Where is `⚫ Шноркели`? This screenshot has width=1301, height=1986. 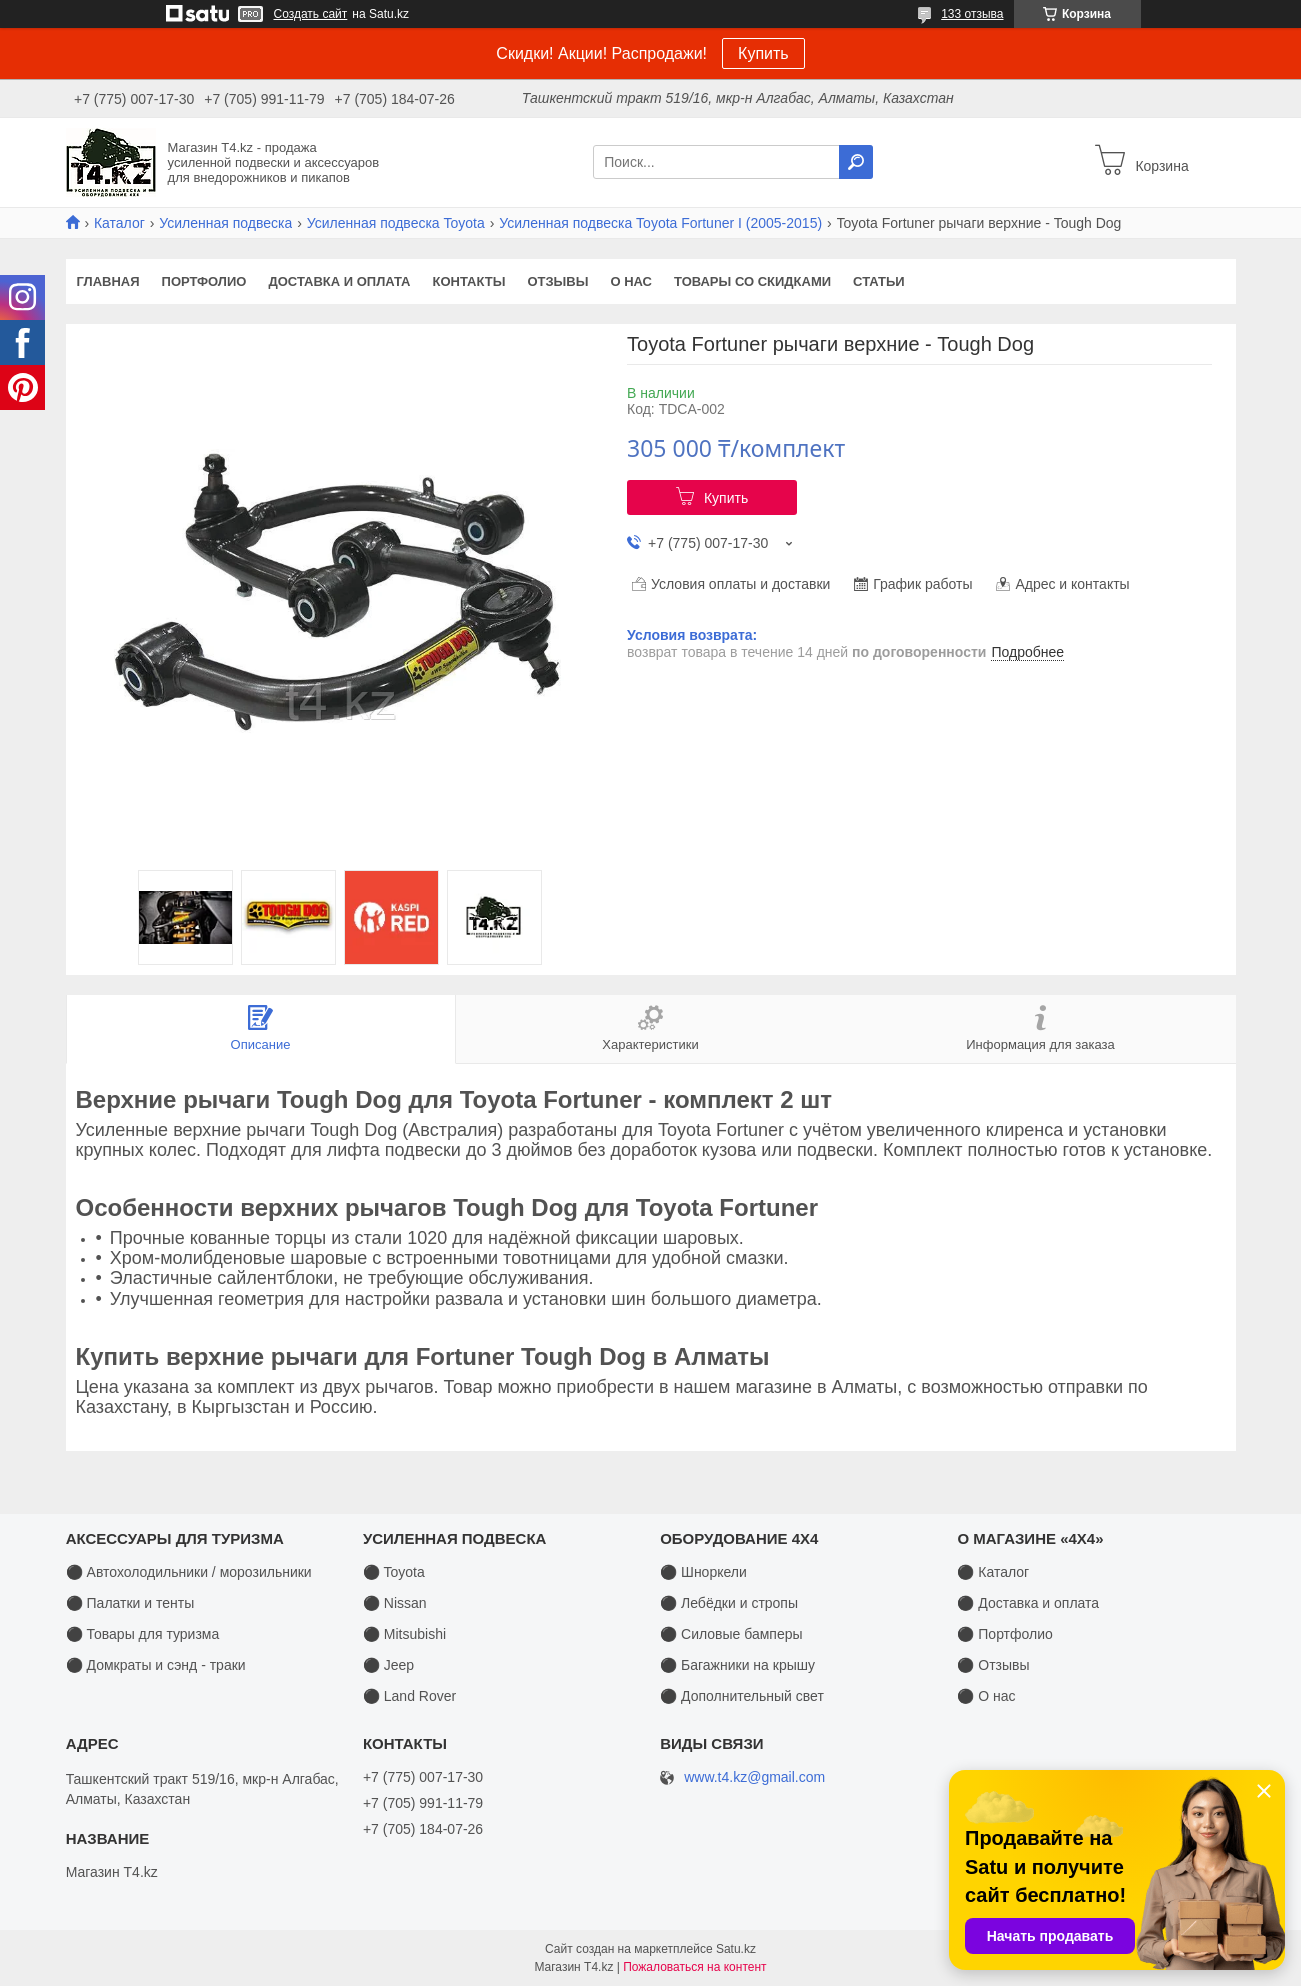 ⚫ Шноркели is located at coordinates (703, 1572).